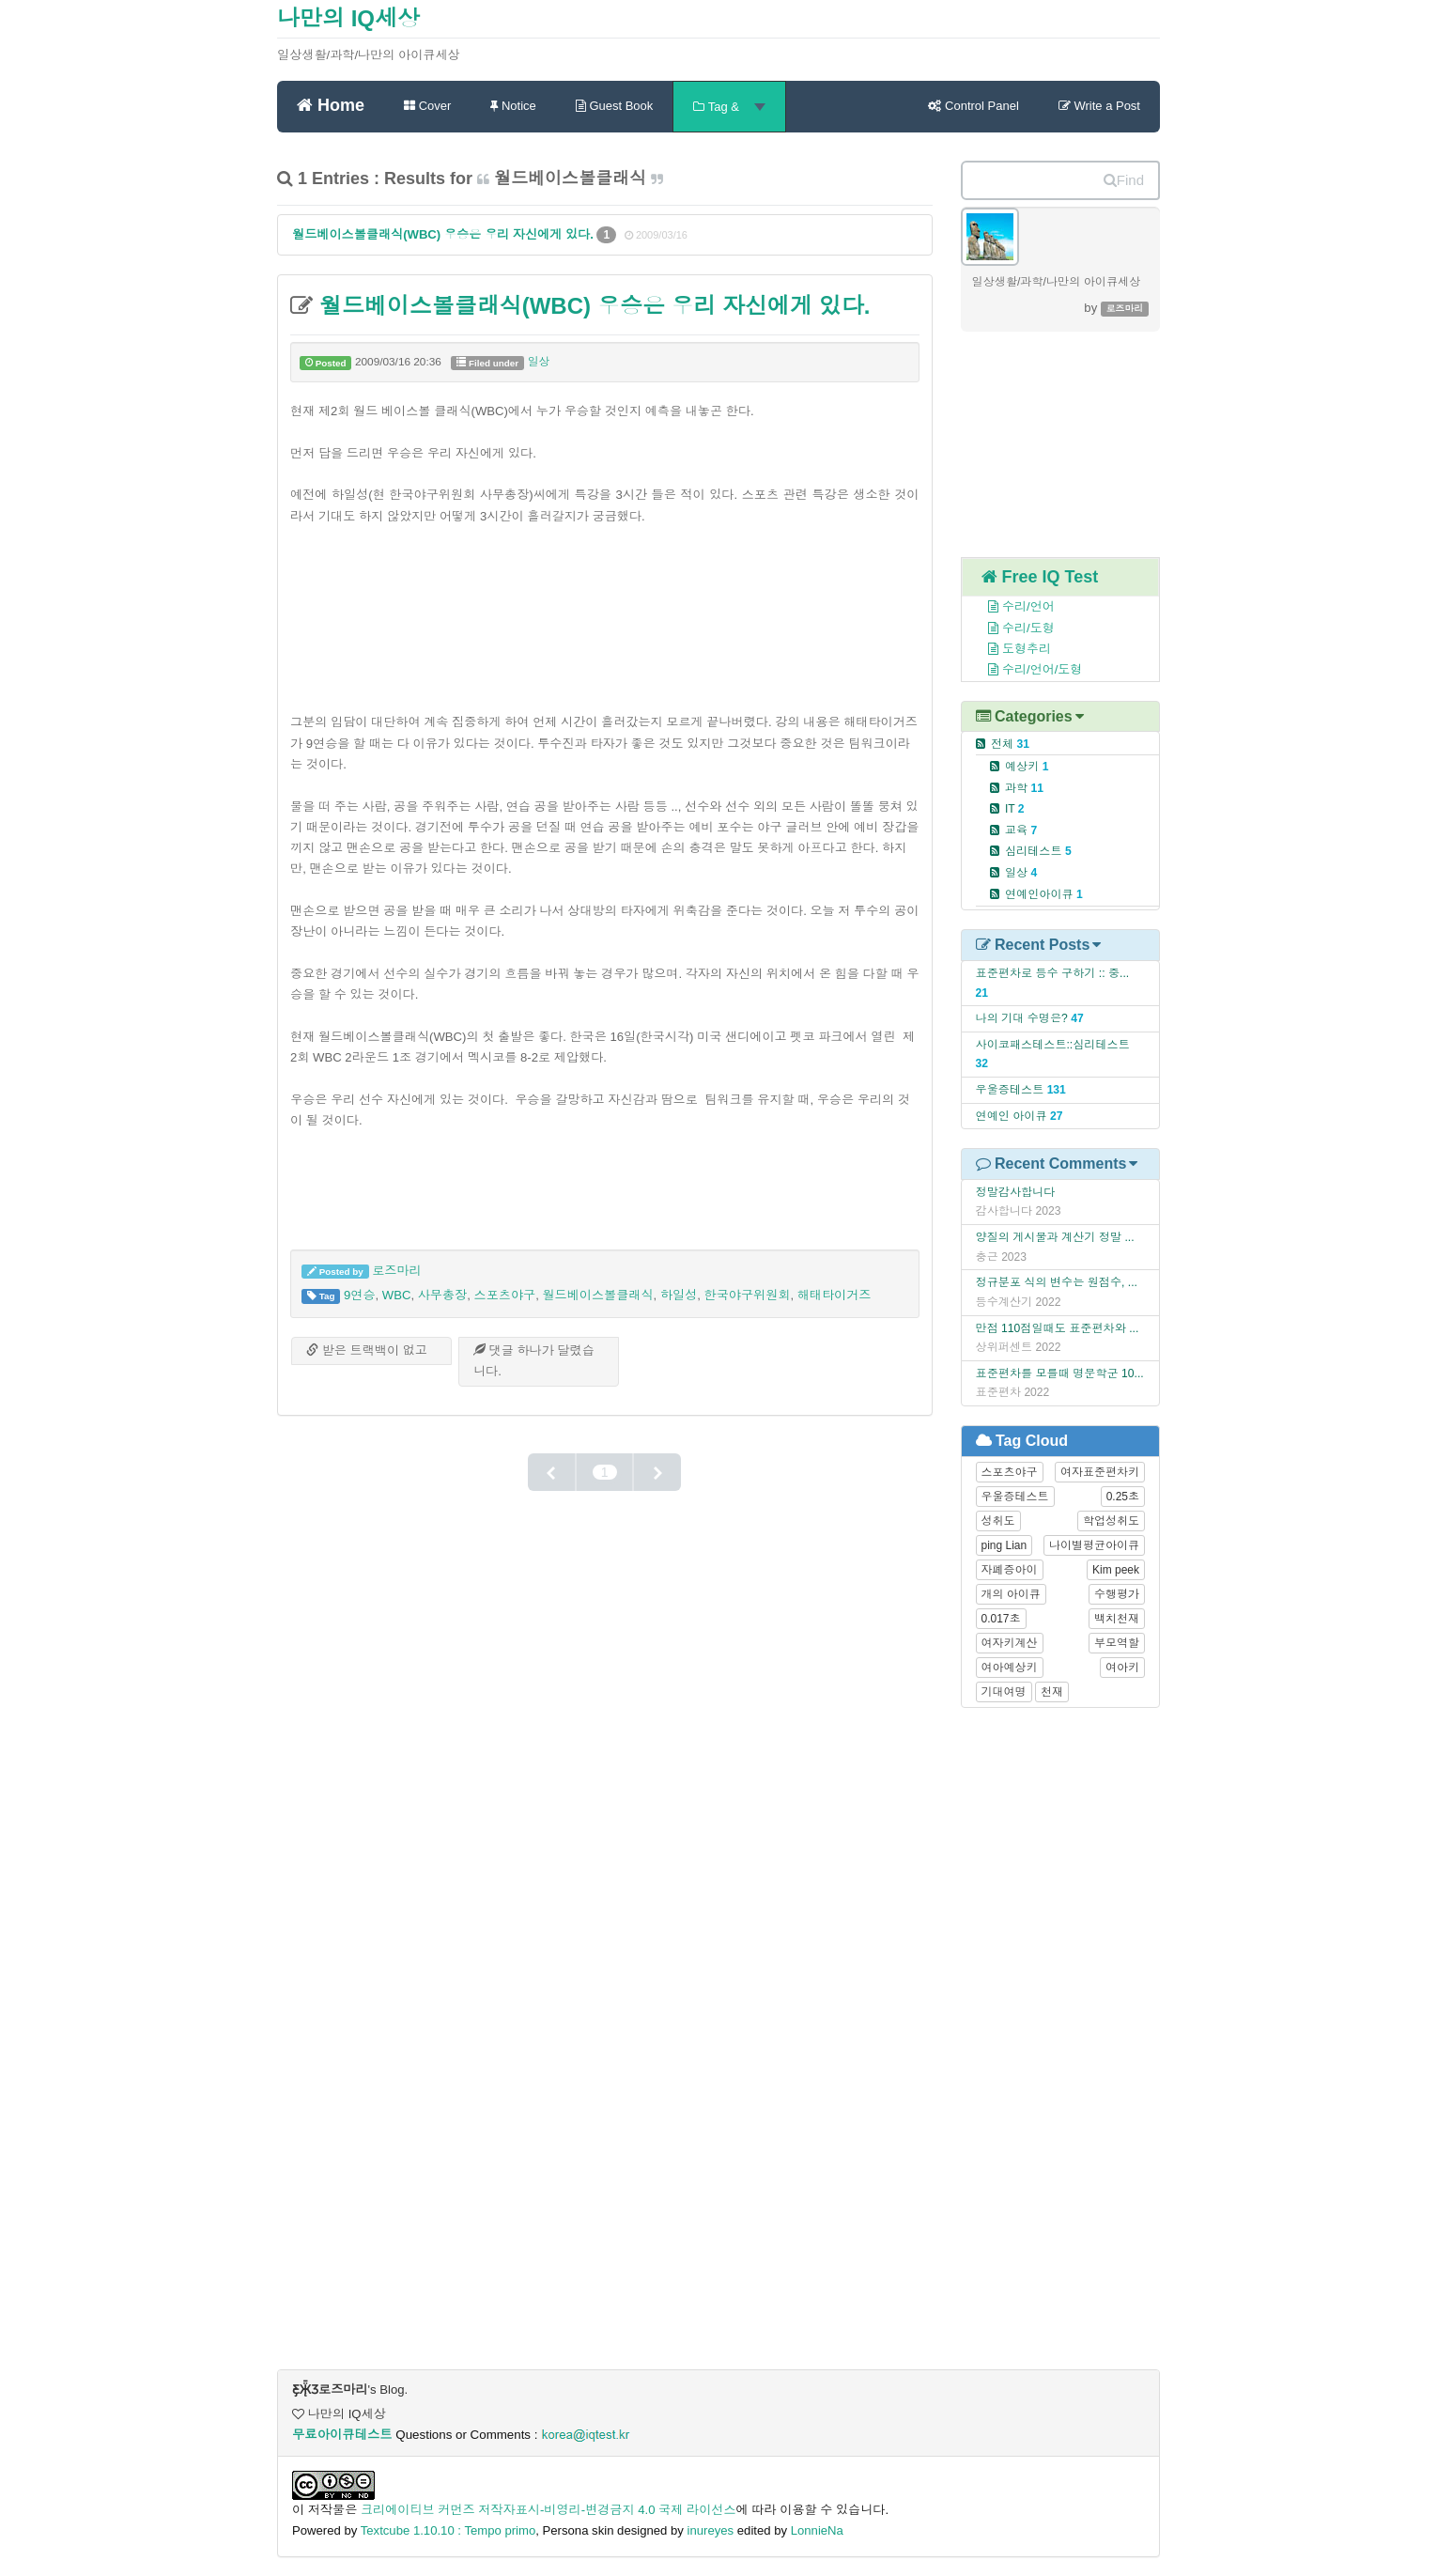  What do you see at coordinates (1010, 744) in the screenshot?
I see `전체` at bounding box center [1010, 744].